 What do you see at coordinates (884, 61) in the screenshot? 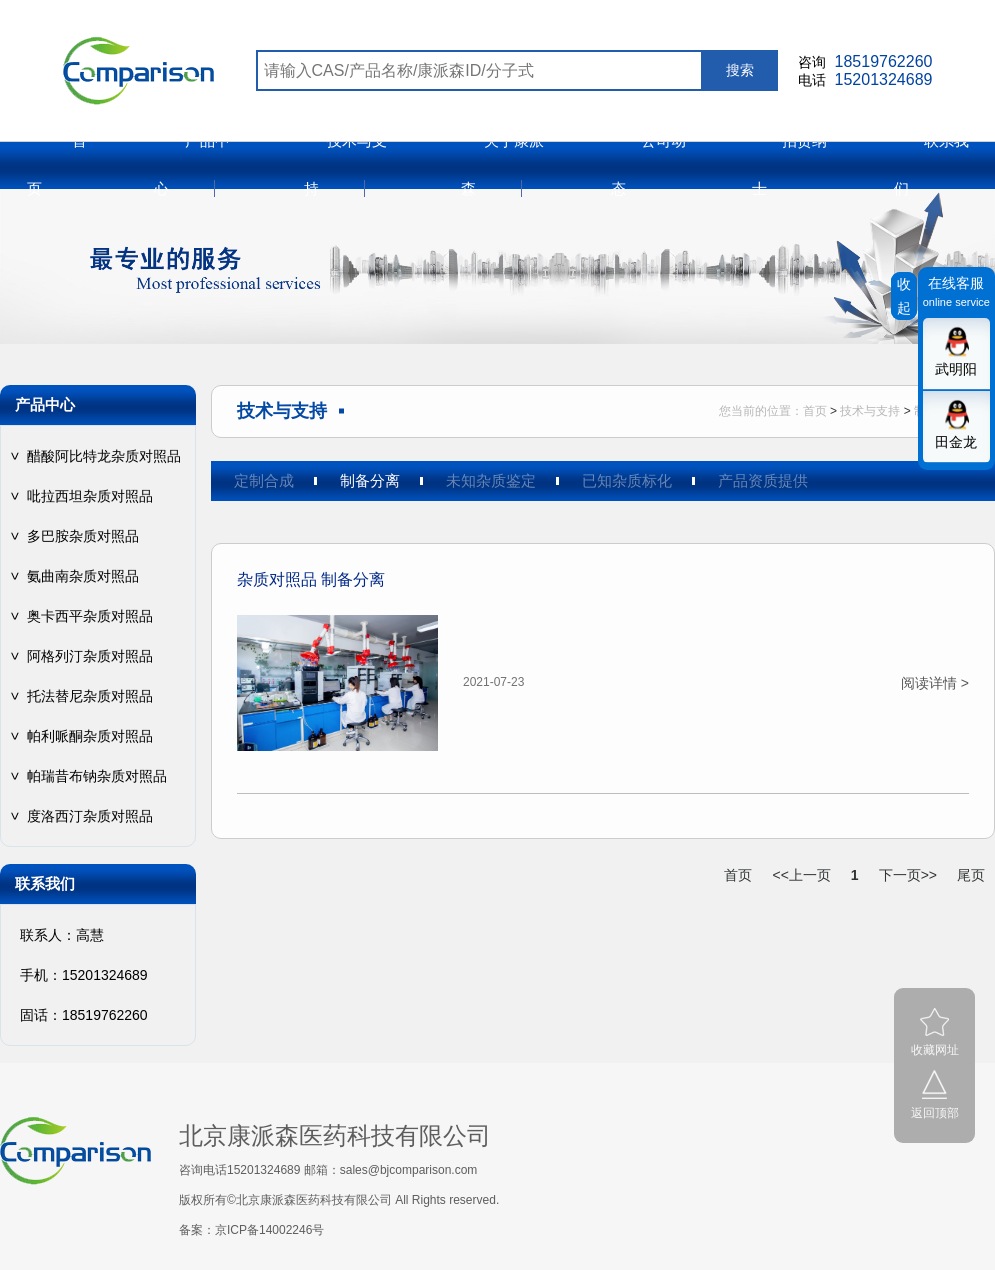
I see `18519762260` at bounding box center [884, 61].